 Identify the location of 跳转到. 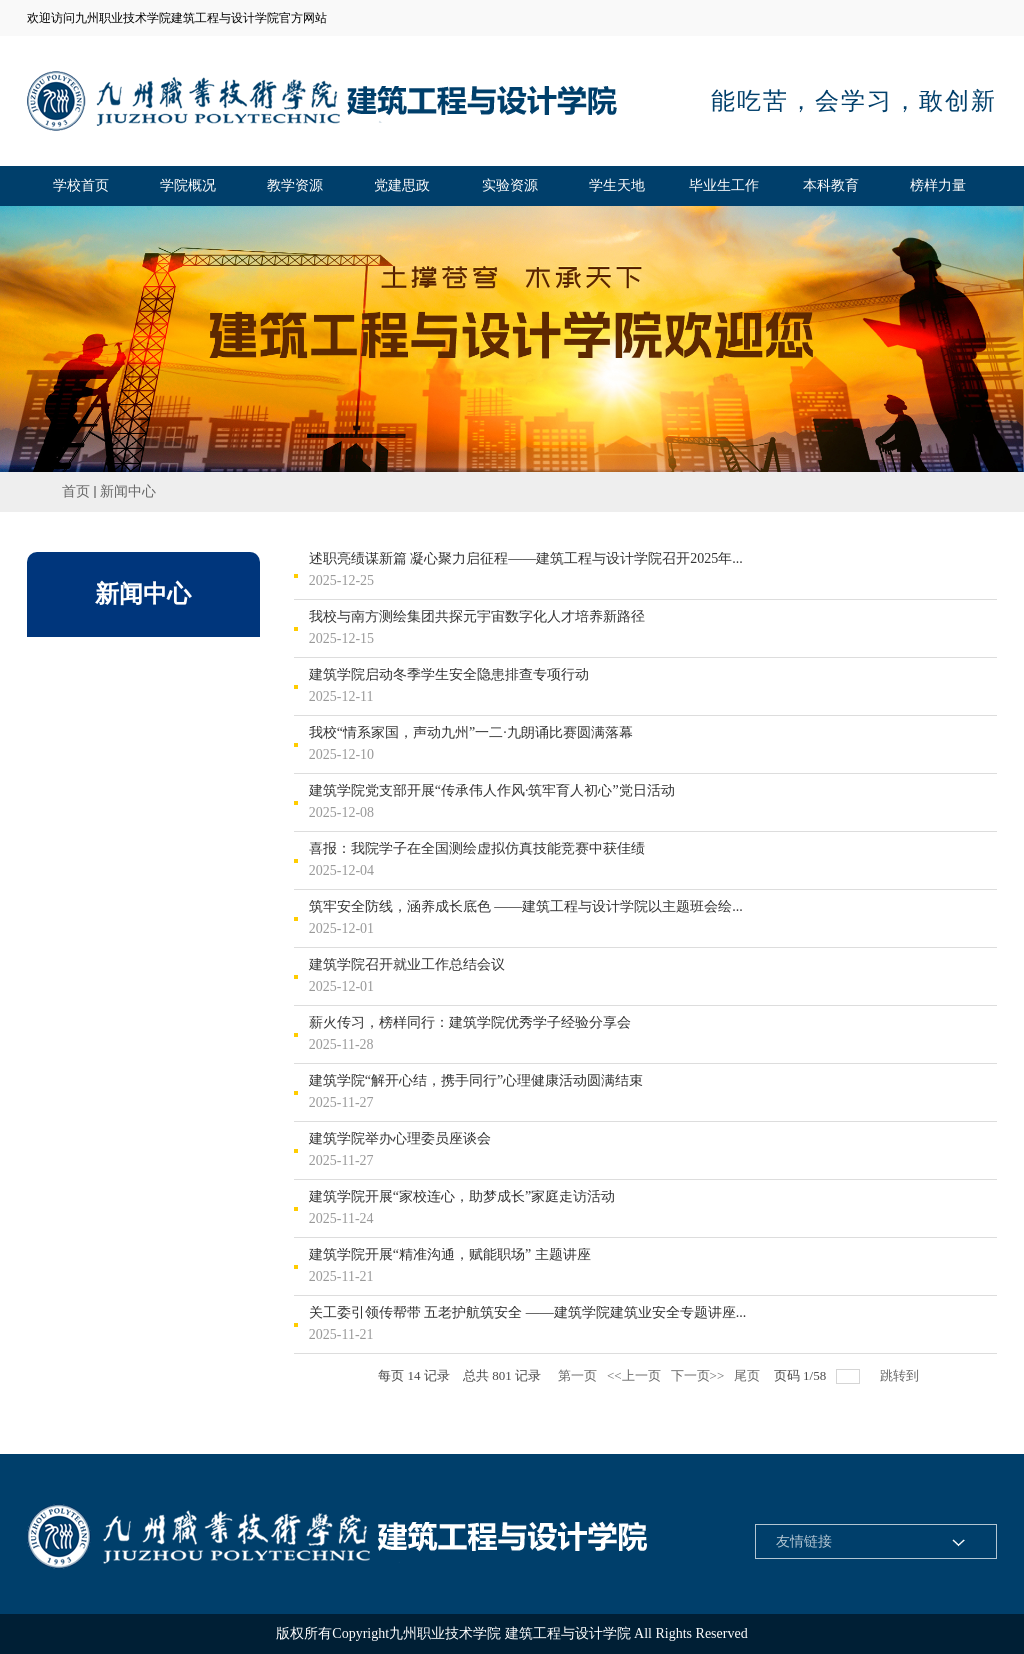
(901, 1375).